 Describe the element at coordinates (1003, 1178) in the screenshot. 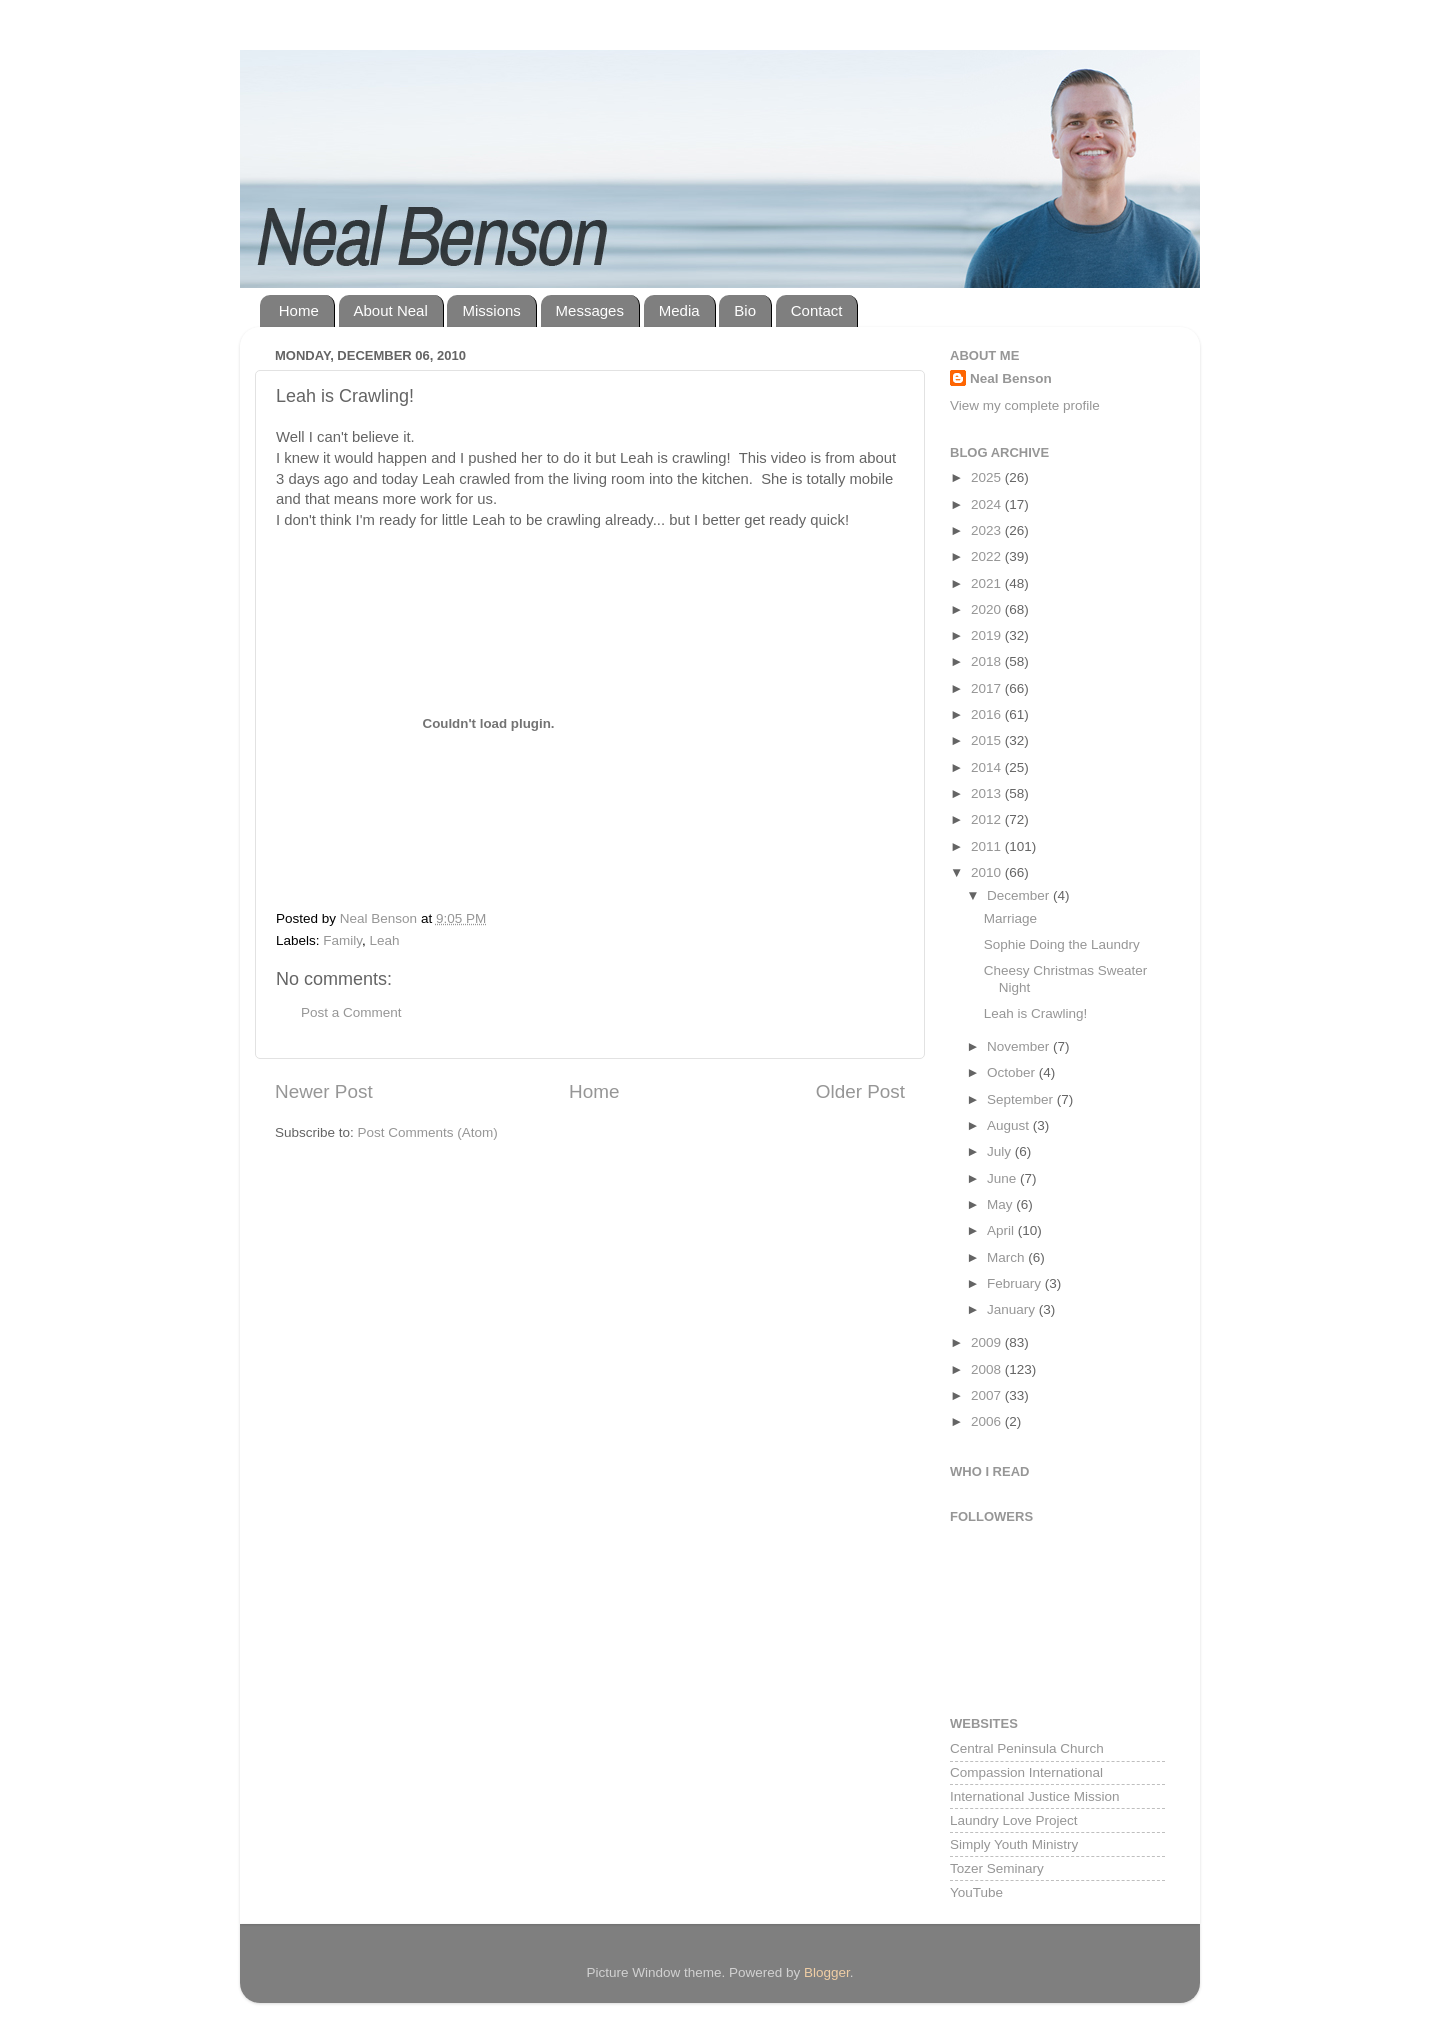

I see `June` at that location.